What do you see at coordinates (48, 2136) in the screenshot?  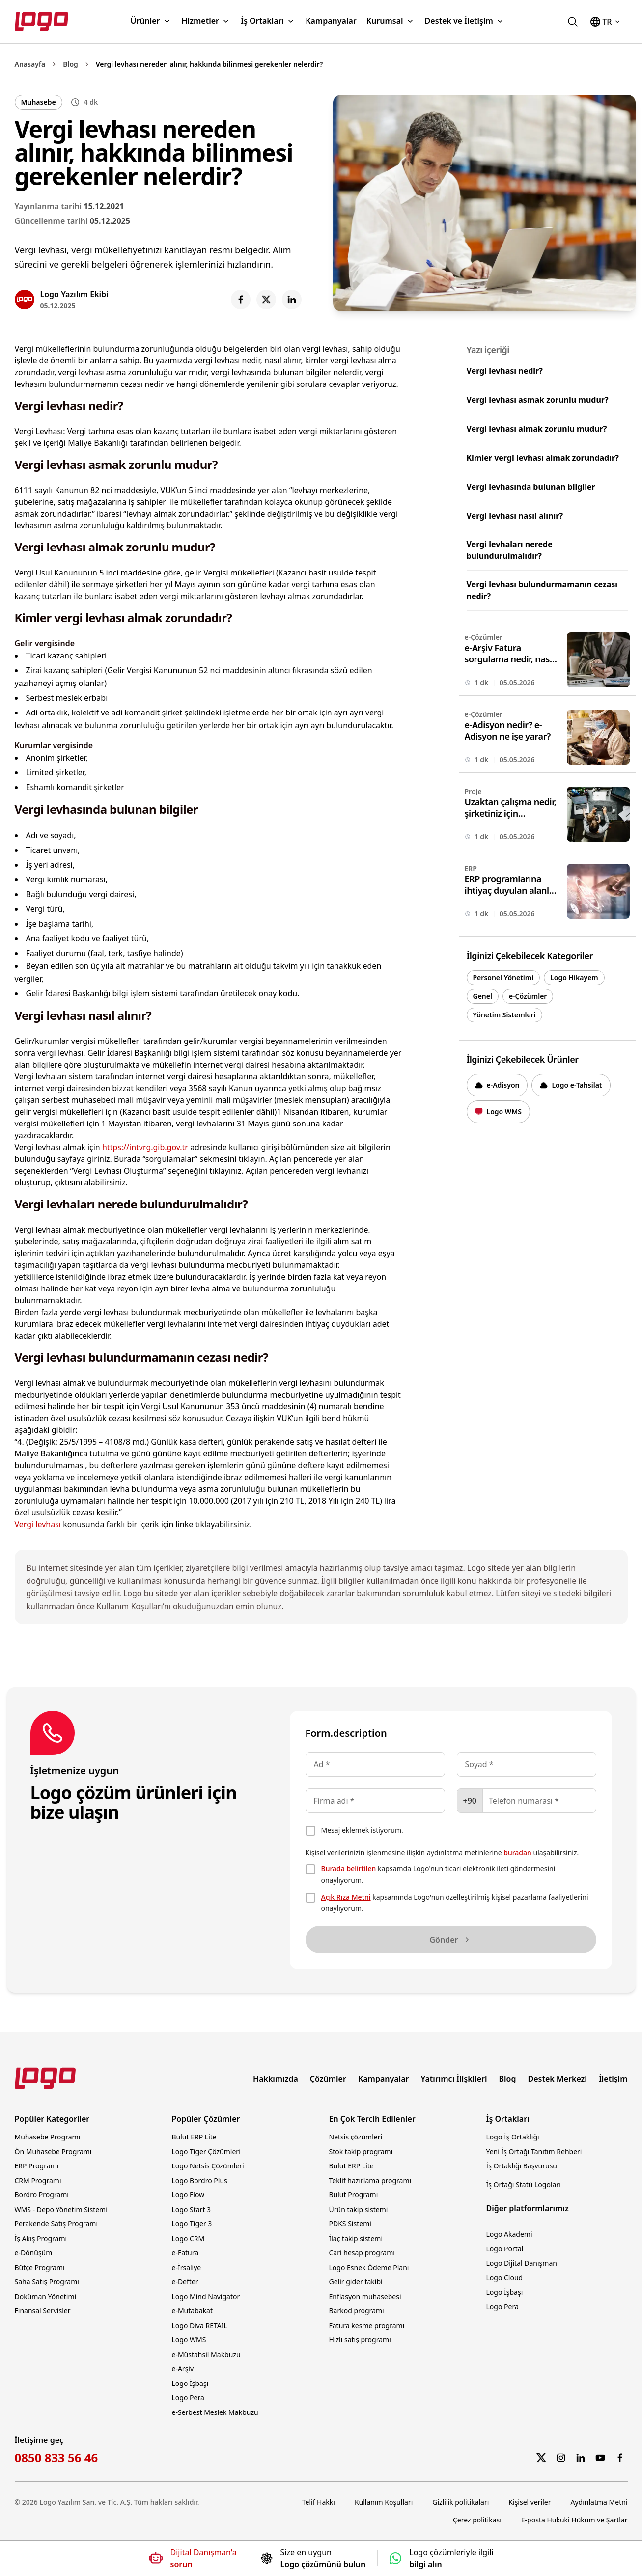 I see `Muhasebe Programı` at bounding box center [48, 2136].